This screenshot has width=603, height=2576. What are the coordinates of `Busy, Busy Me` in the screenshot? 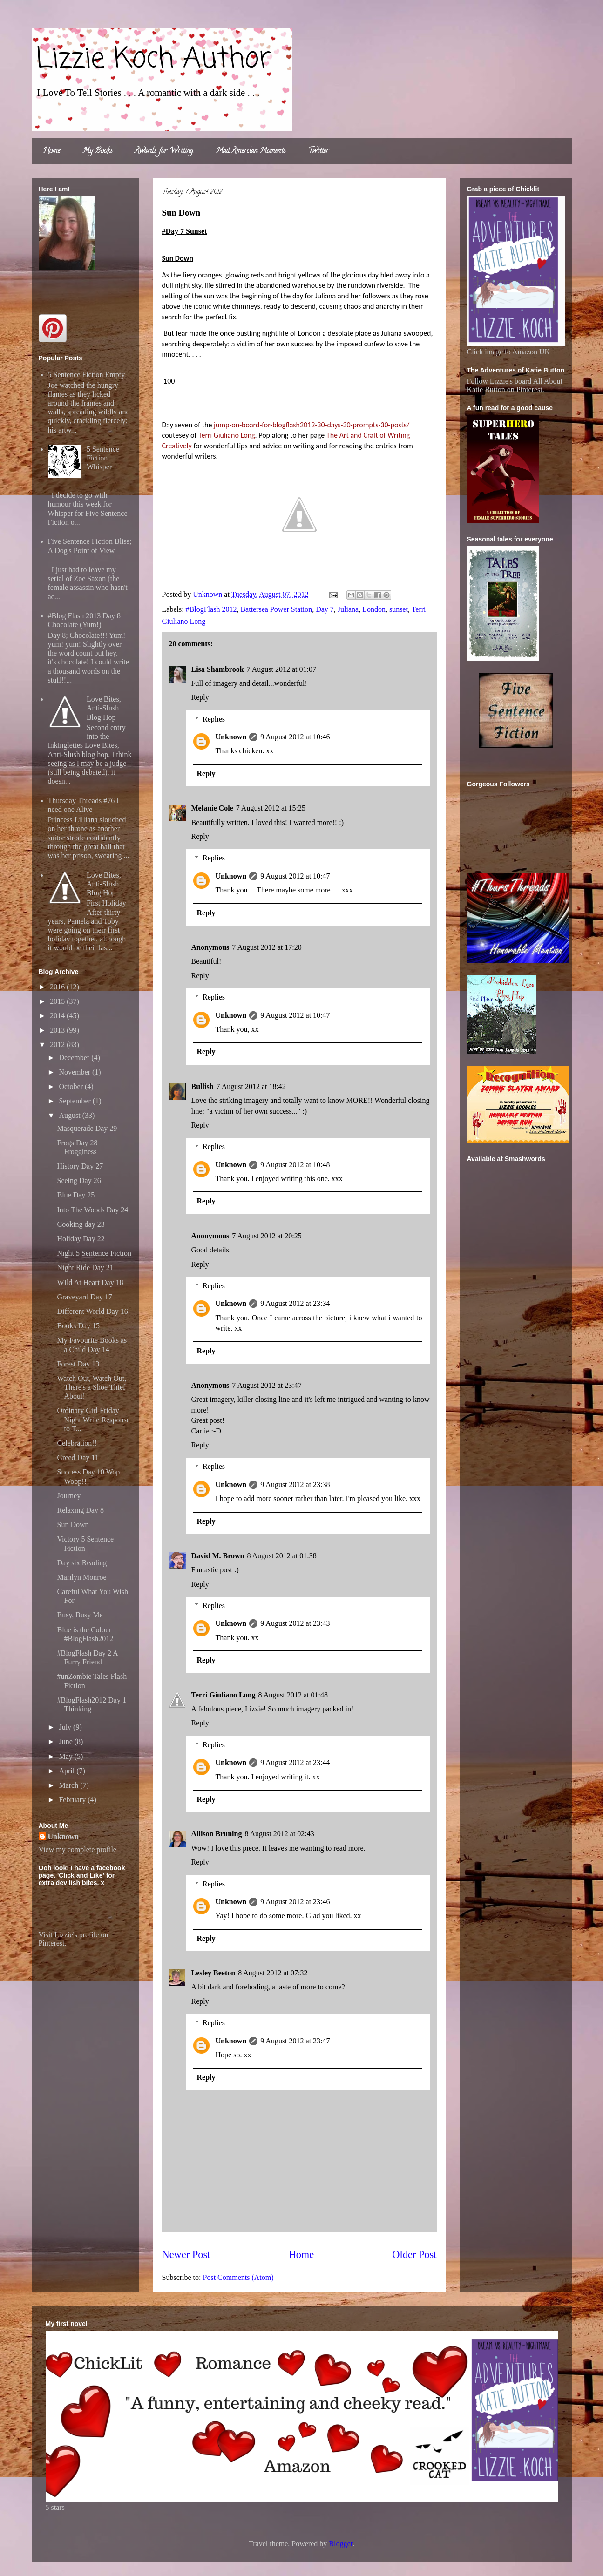 It's located at (79, 1615).